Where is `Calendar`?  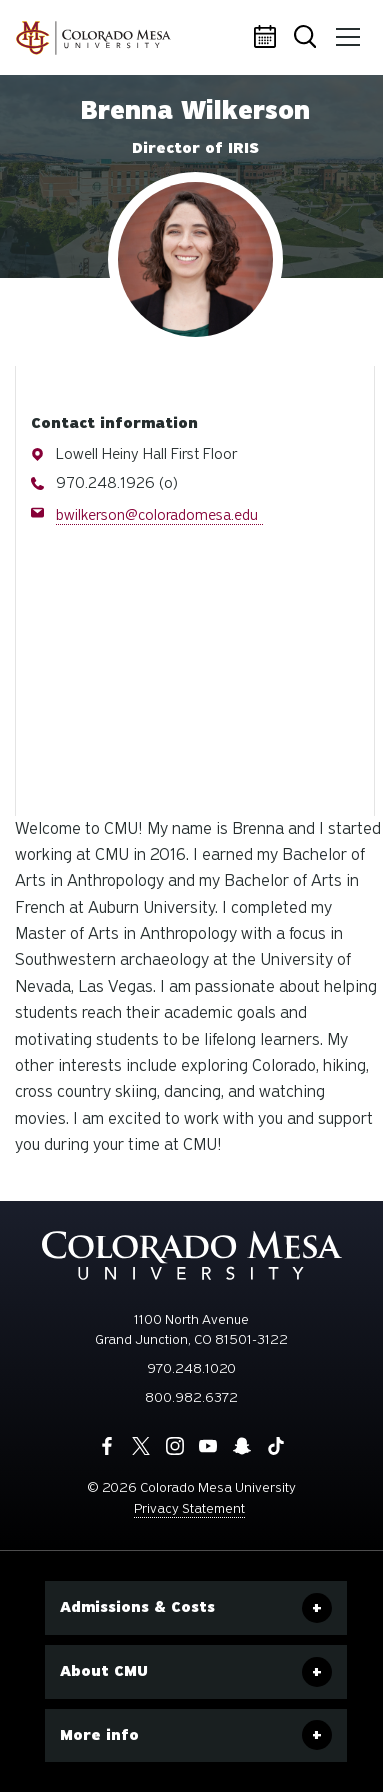
Calendar is located at coordinates (268, 38).